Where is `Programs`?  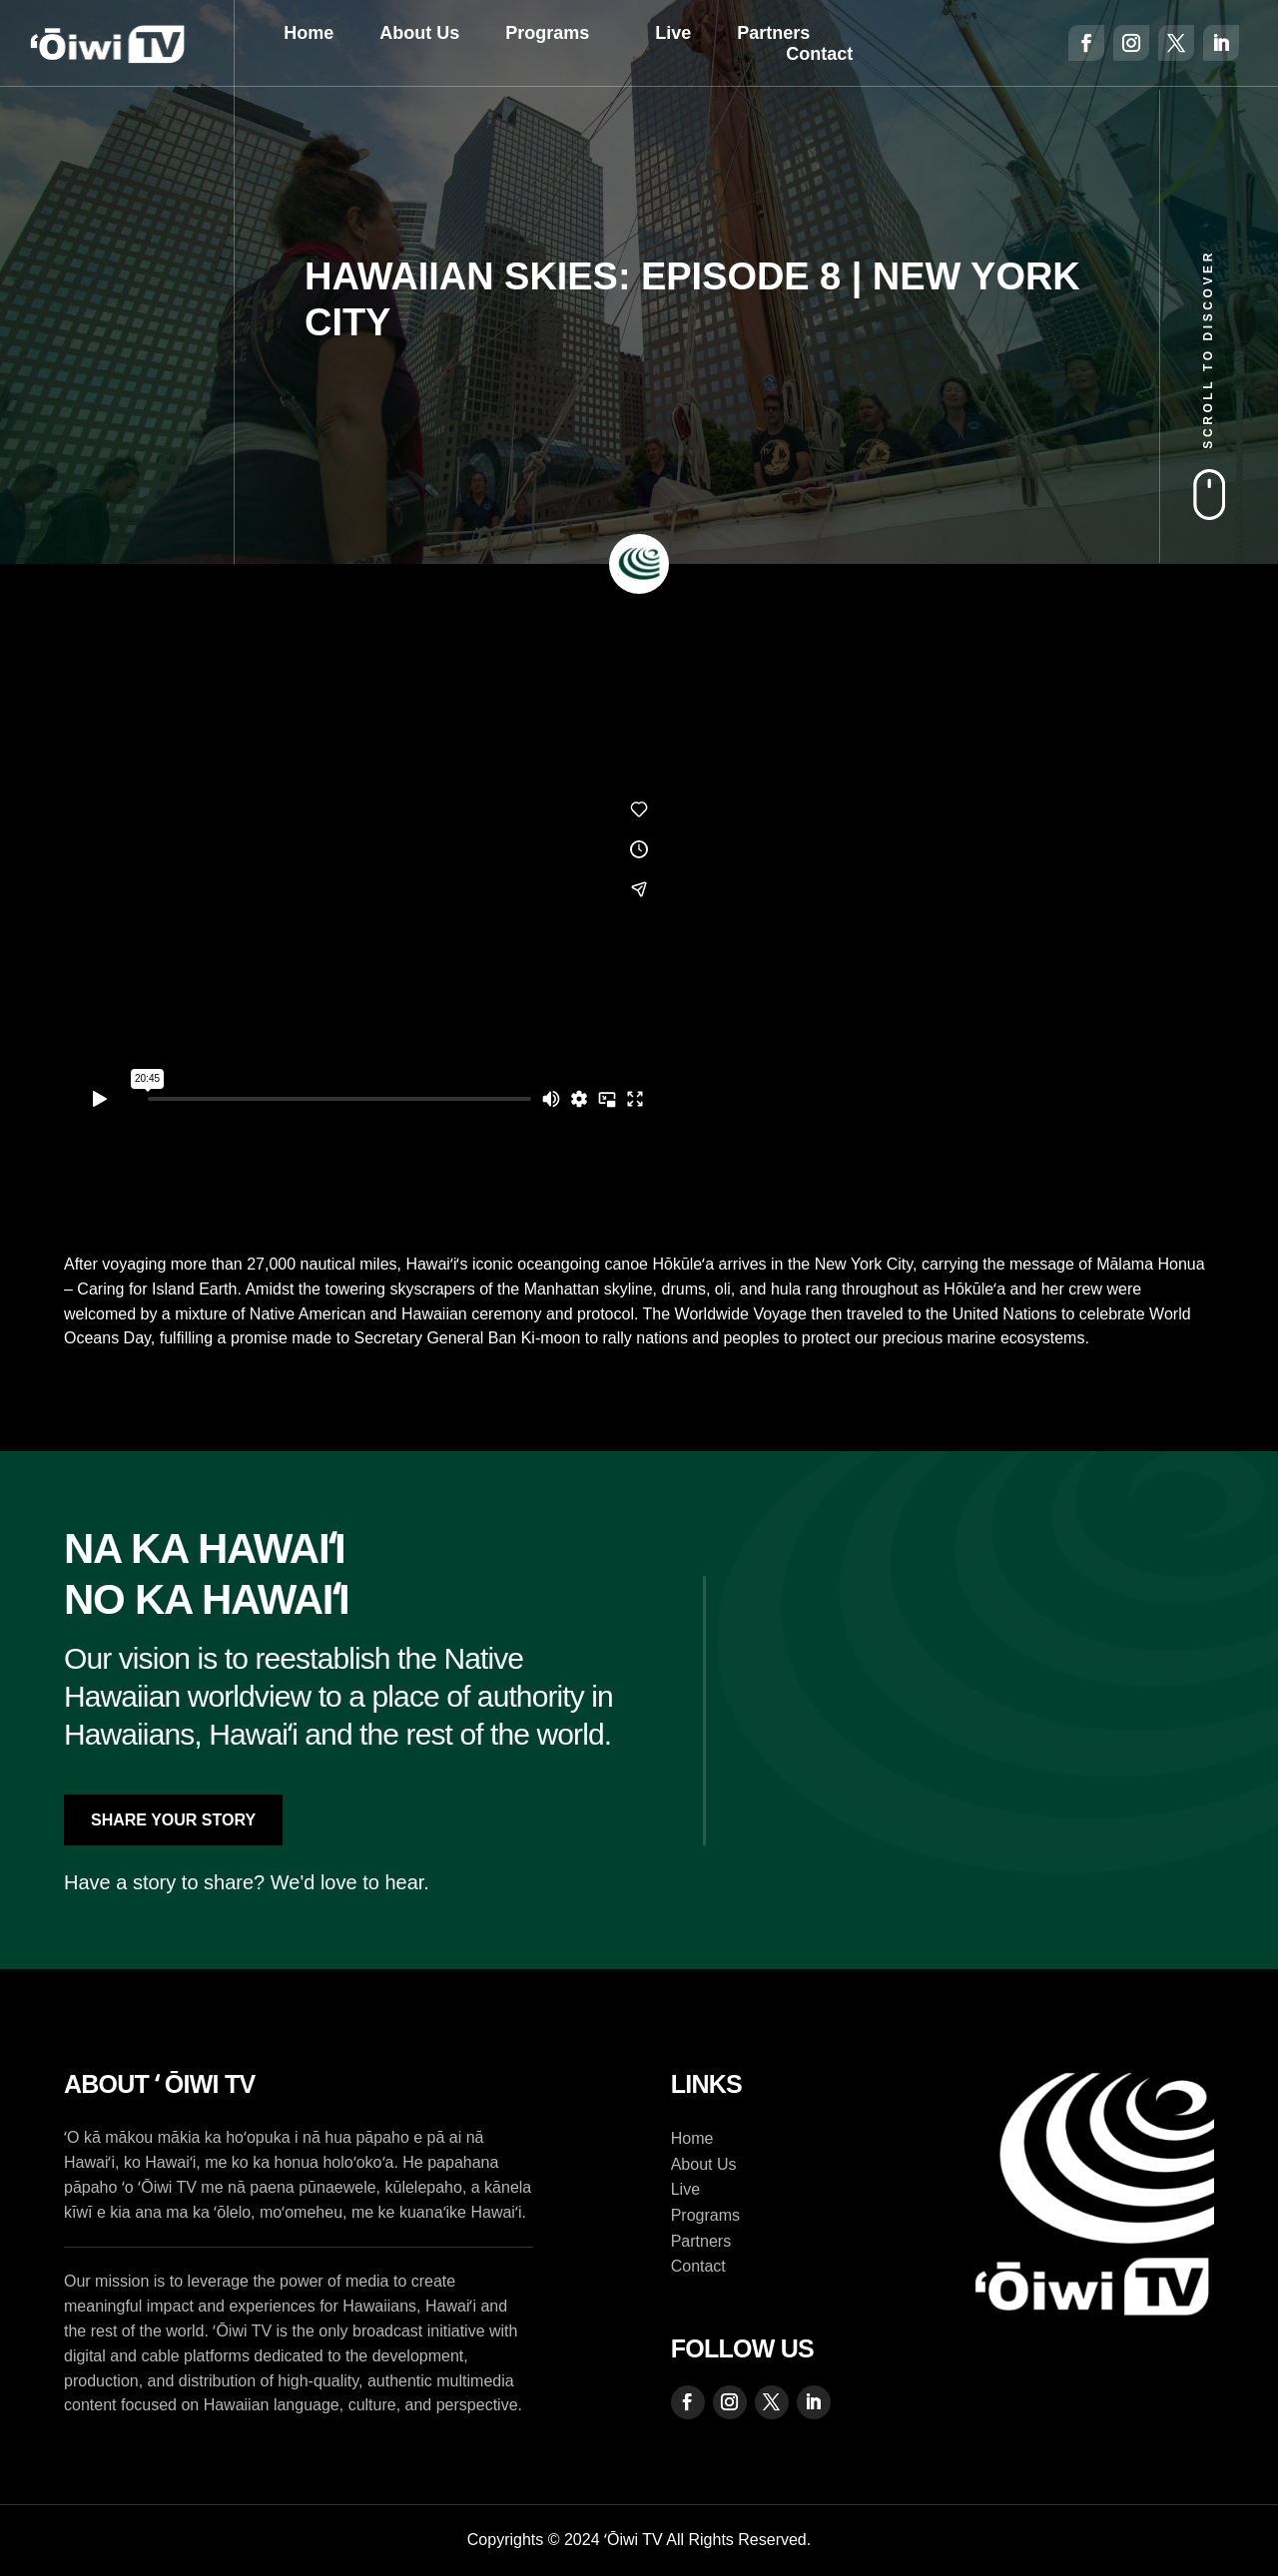
Programs is located at coordinates (547, 33).